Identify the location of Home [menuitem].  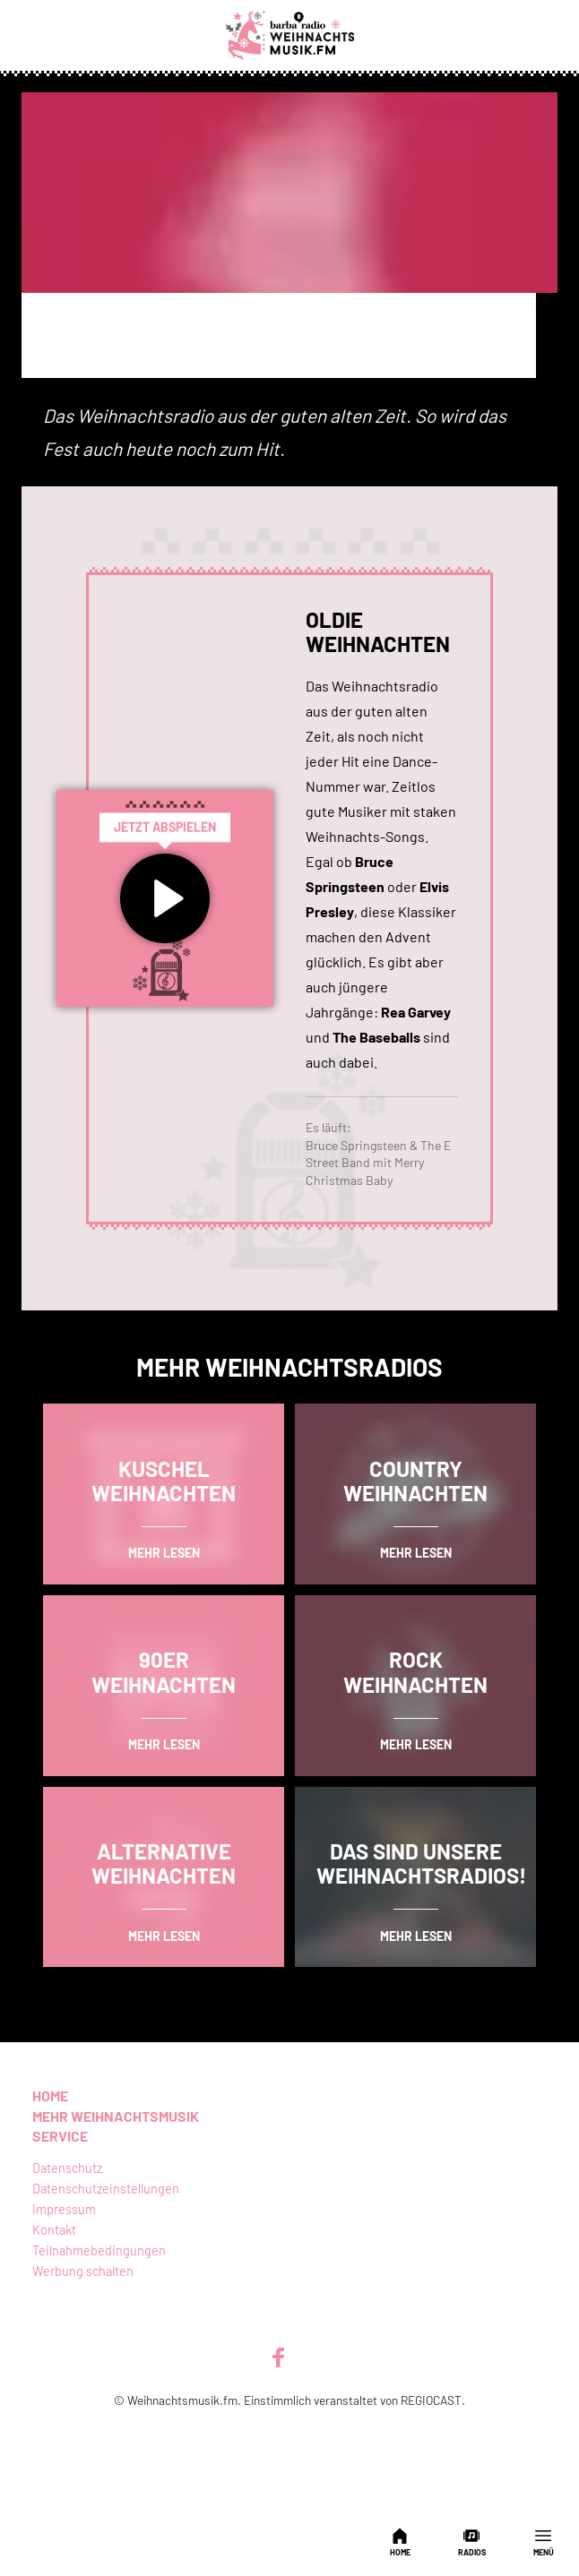
(50, 2095).